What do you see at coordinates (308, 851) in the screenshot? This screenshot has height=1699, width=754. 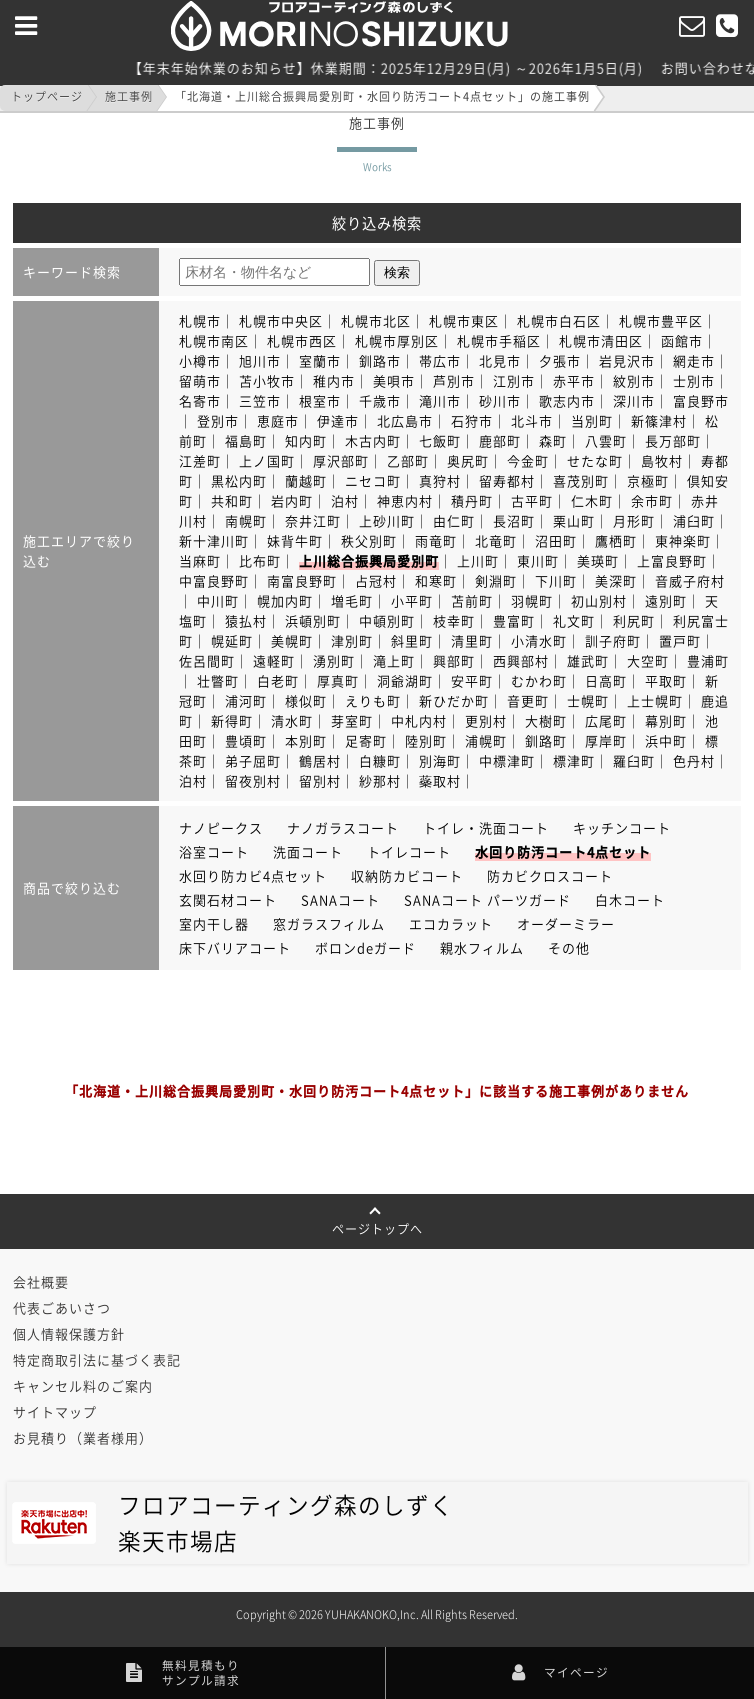 I see `洗面コート` at bounding box center [308, 851].